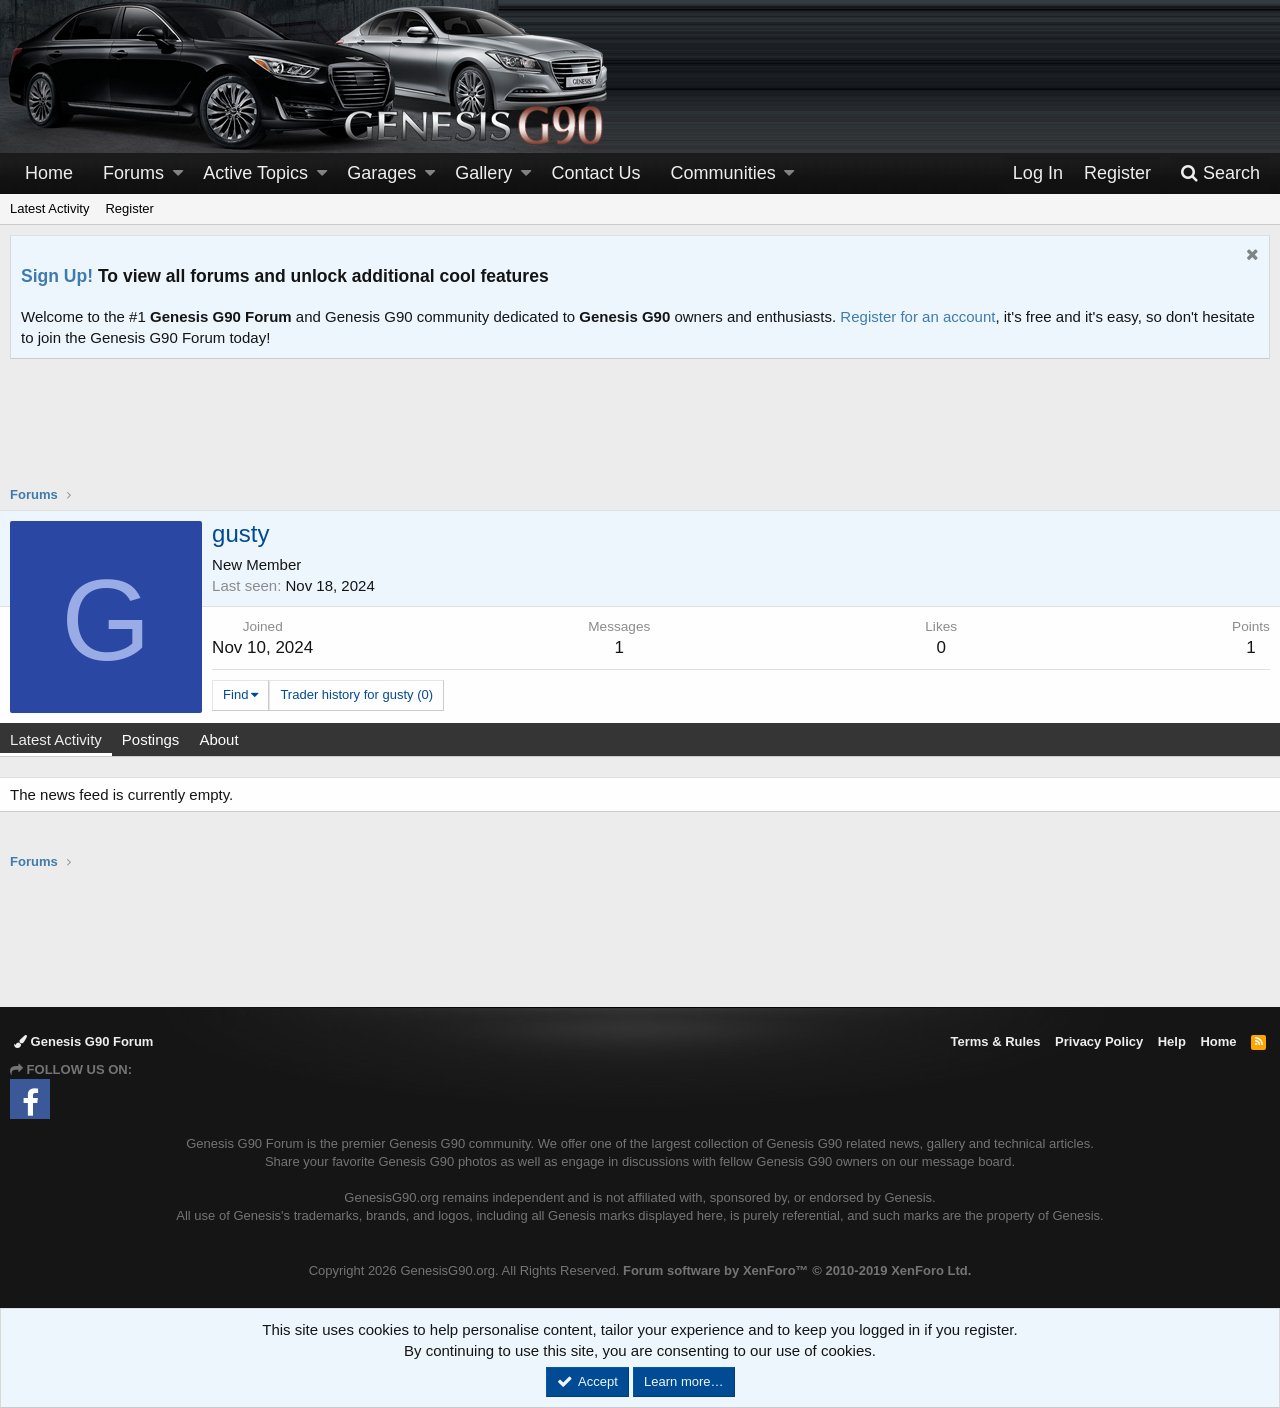 The width and height of the screenshot is (1280, 1408). Describe the element at coordinates (255, 173) in the screenshot. I see `Active Topics` at that location.